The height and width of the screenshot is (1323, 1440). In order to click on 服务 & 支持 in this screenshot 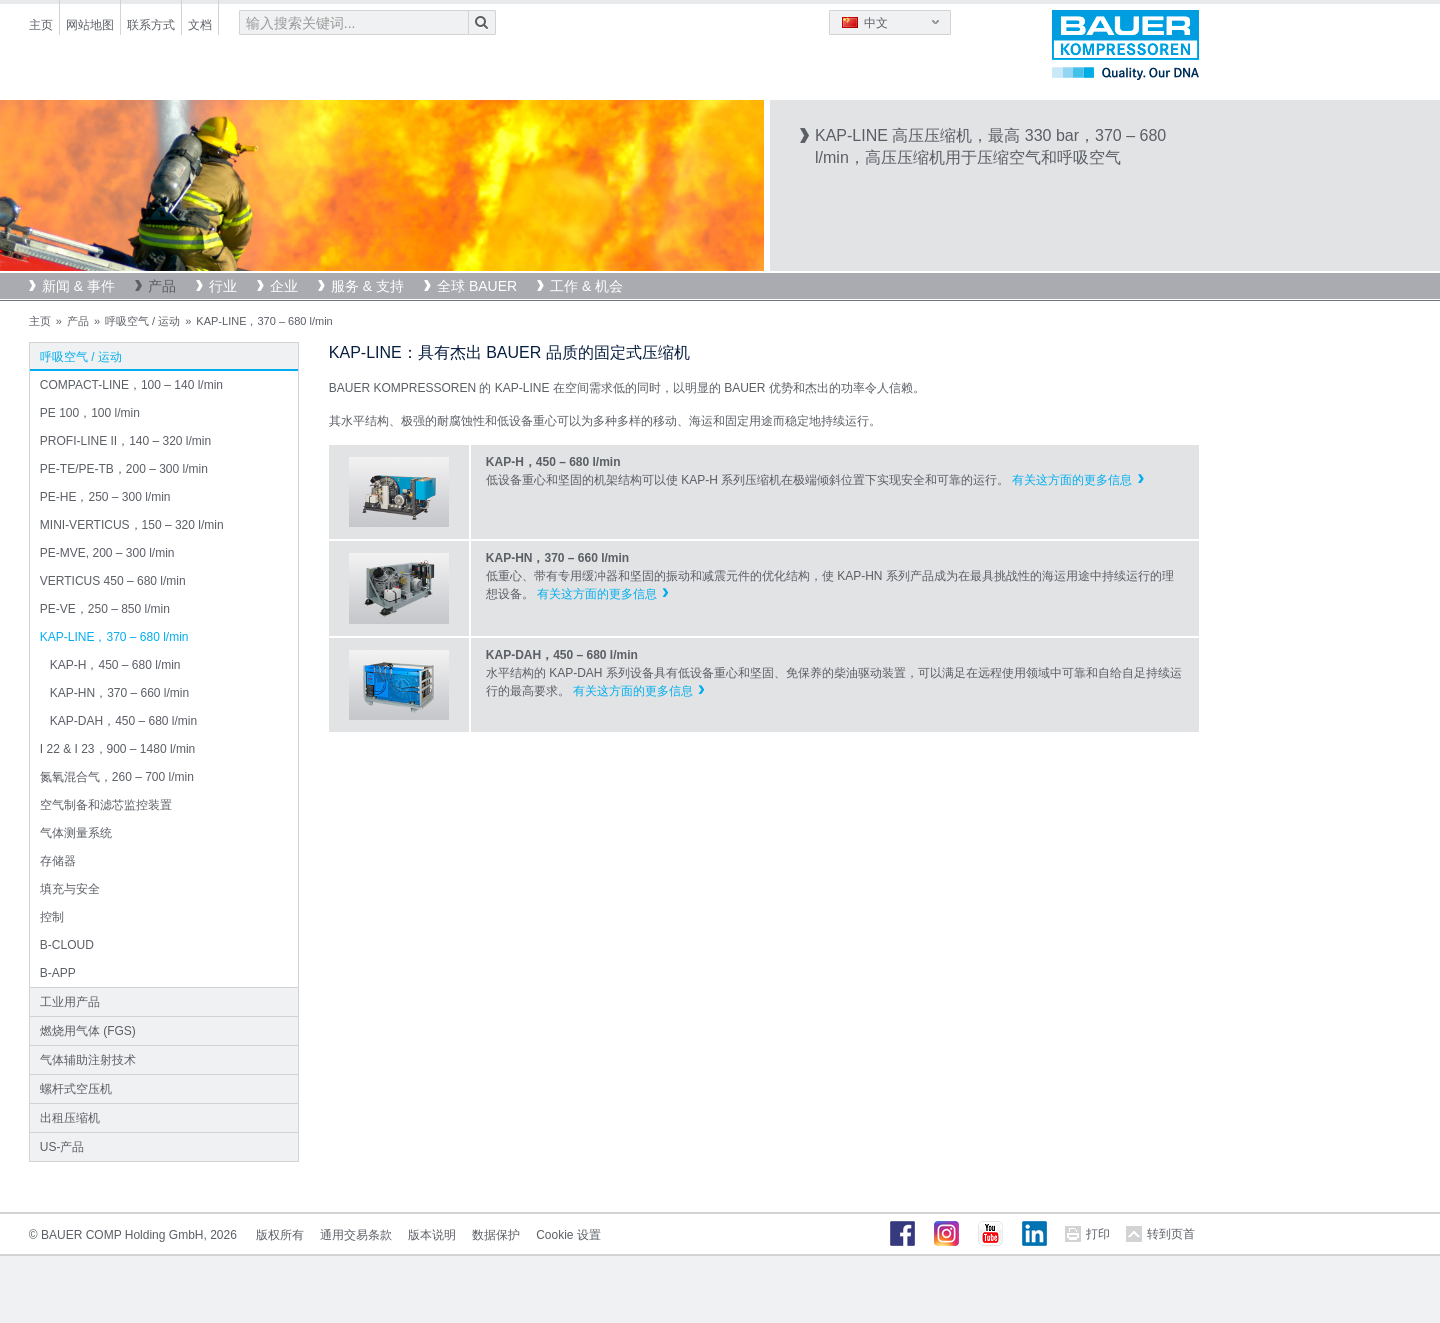, I will do `click(367, 286)`.